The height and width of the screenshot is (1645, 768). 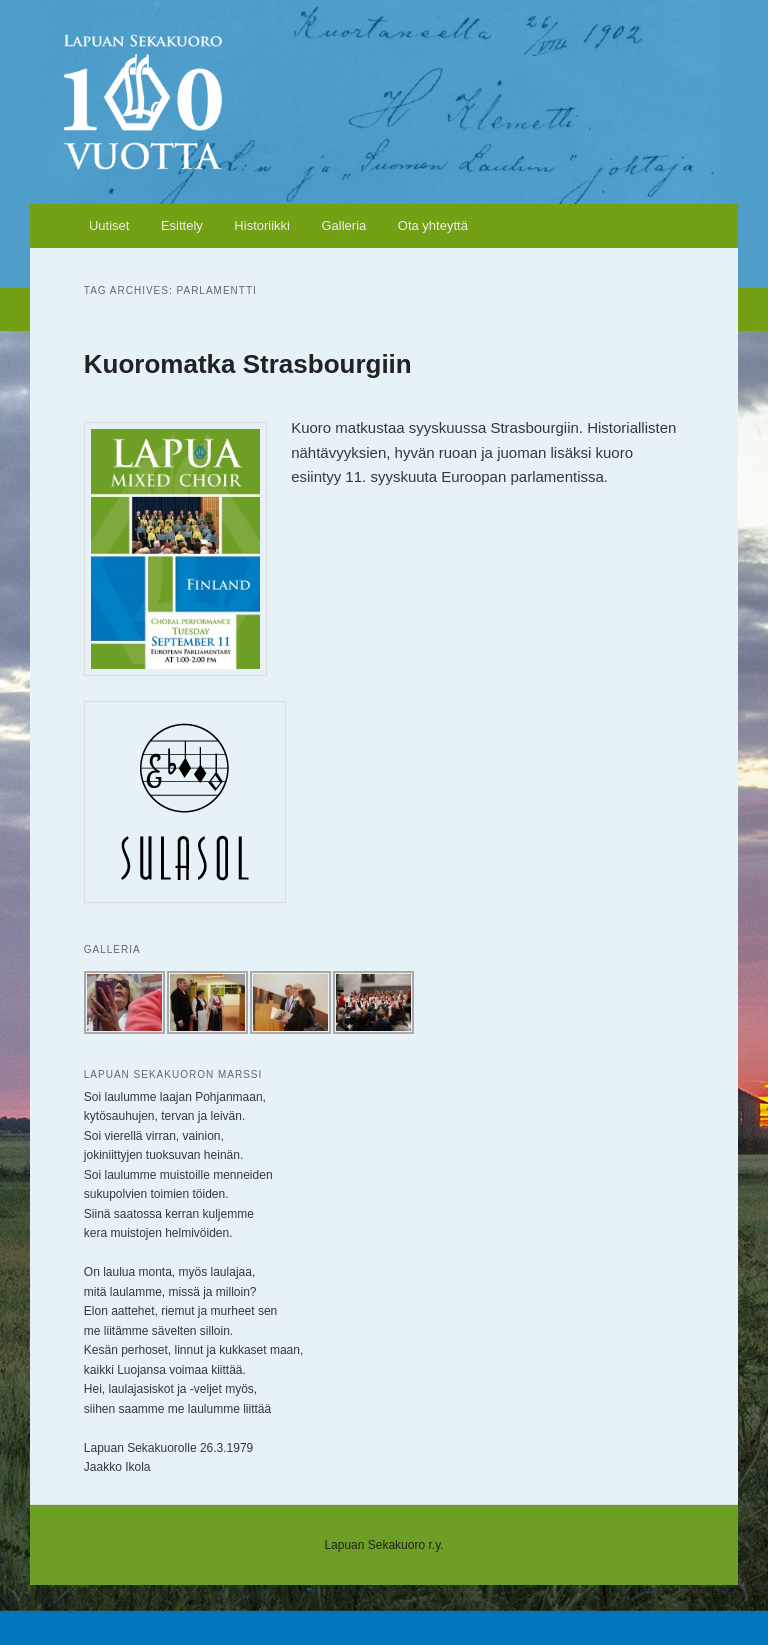 I want to click on Galleria, so click(x=343, y=225).